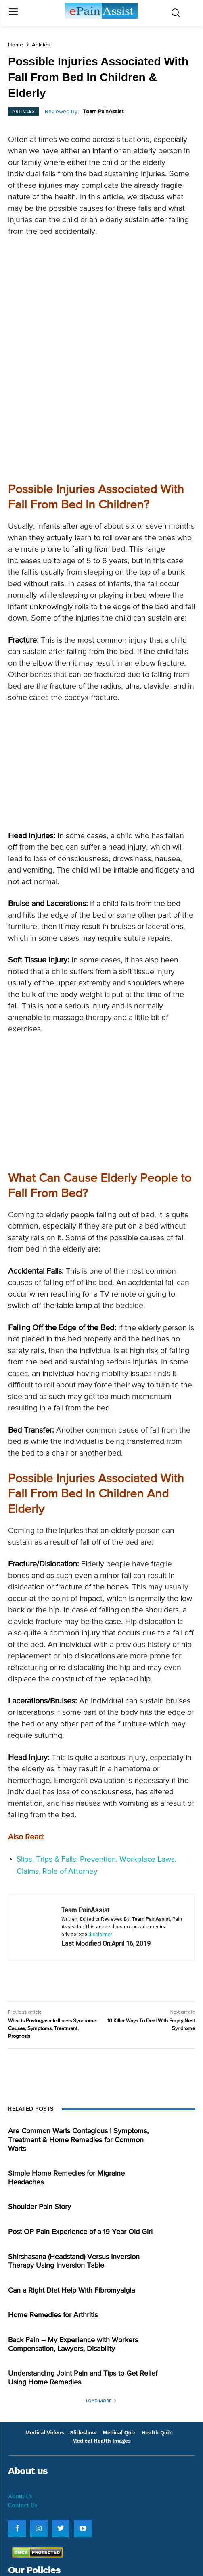 The image size is (203, 2576). I want to click on Load more [load_more], so click(101, 2277).